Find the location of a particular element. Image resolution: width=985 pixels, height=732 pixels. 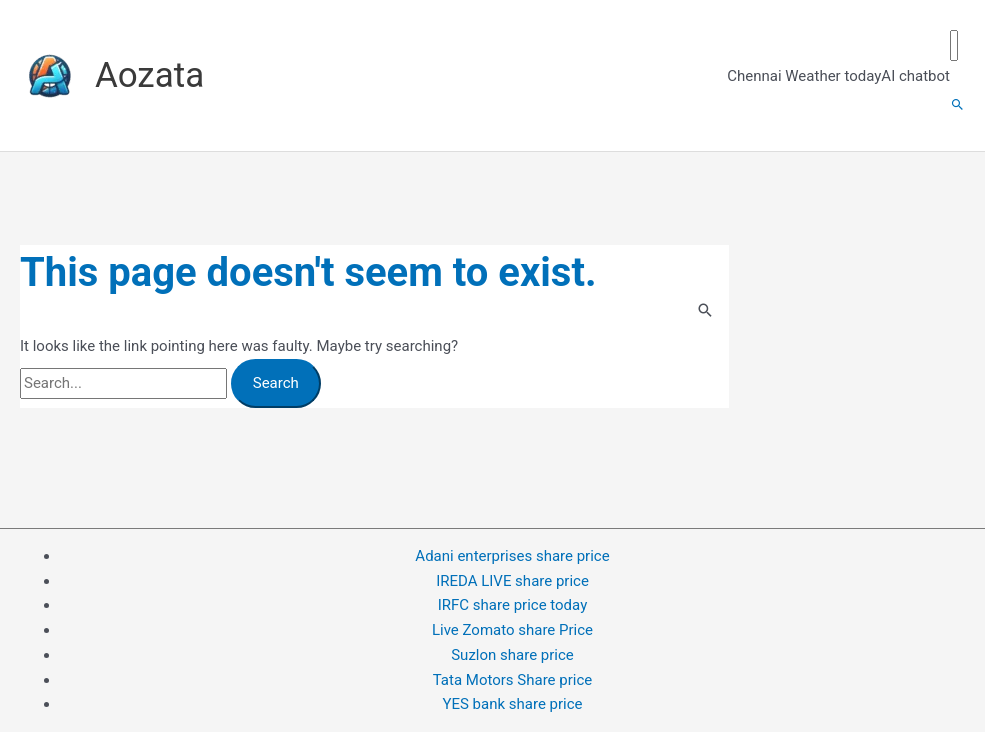

AI chatbot is located at coordinates (915, 76).